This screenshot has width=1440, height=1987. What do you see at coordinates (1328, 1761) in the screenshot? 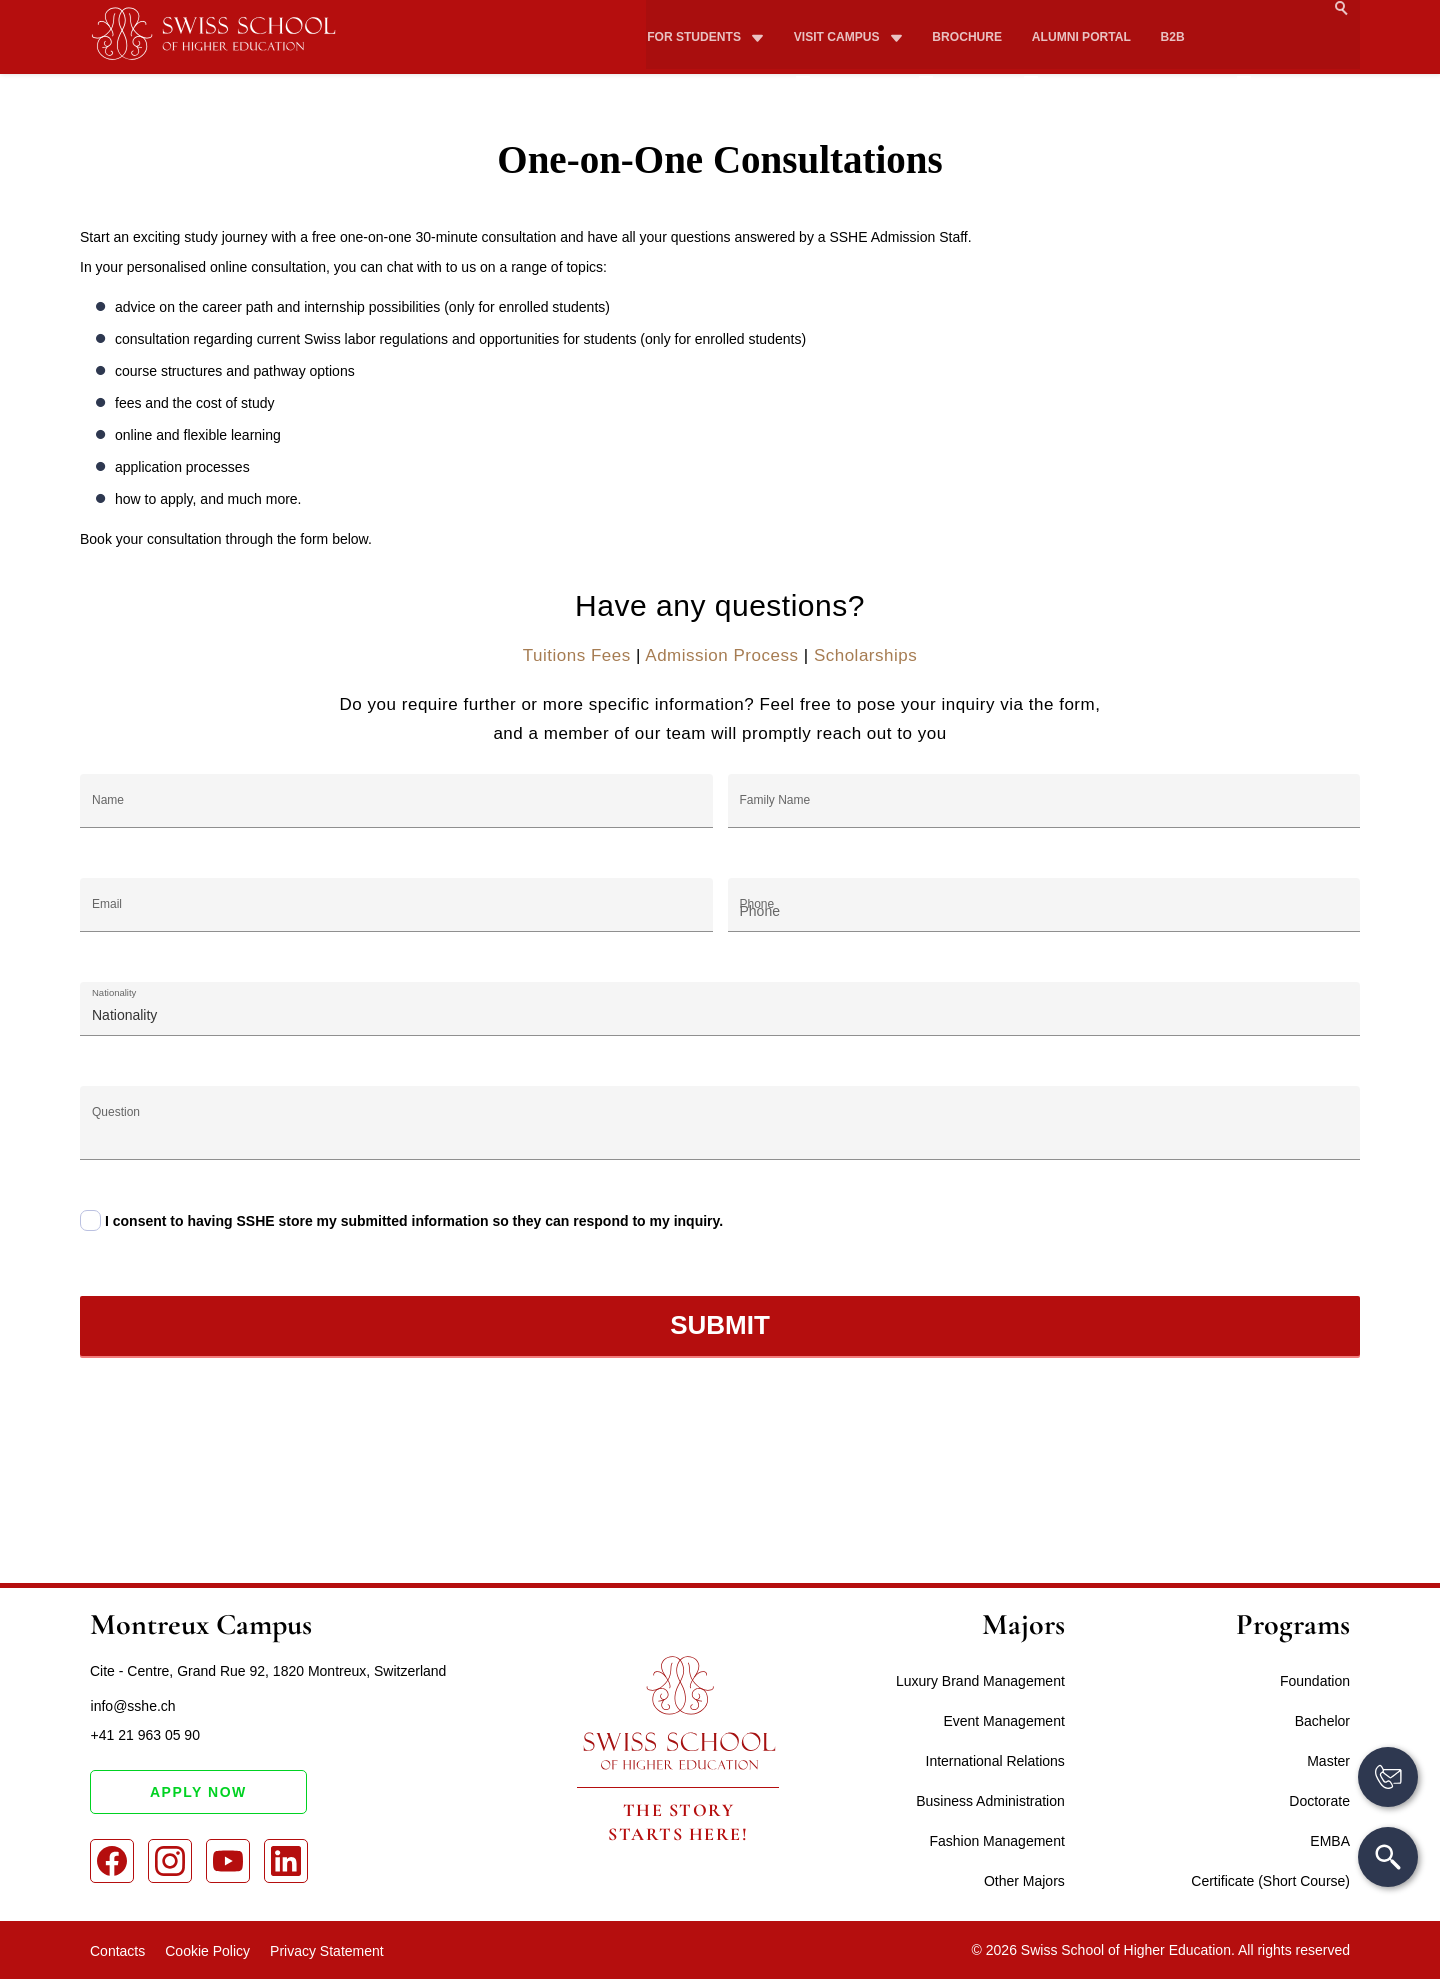
I see `Master` at bounding box center [1328, 1761].